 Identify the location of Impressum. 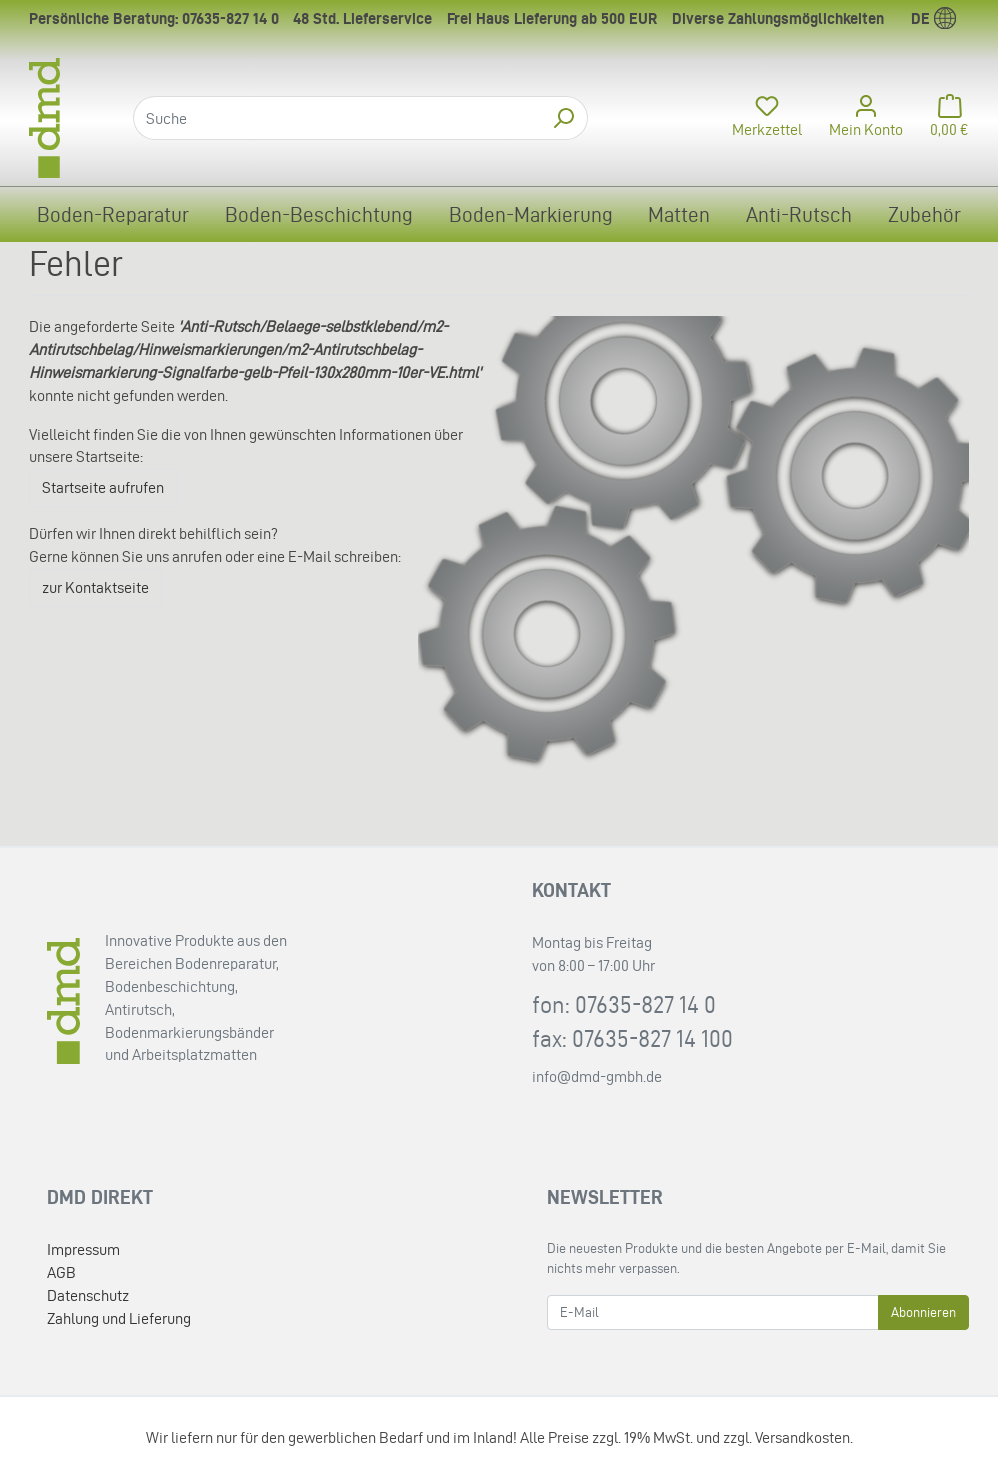
(83, 1249).